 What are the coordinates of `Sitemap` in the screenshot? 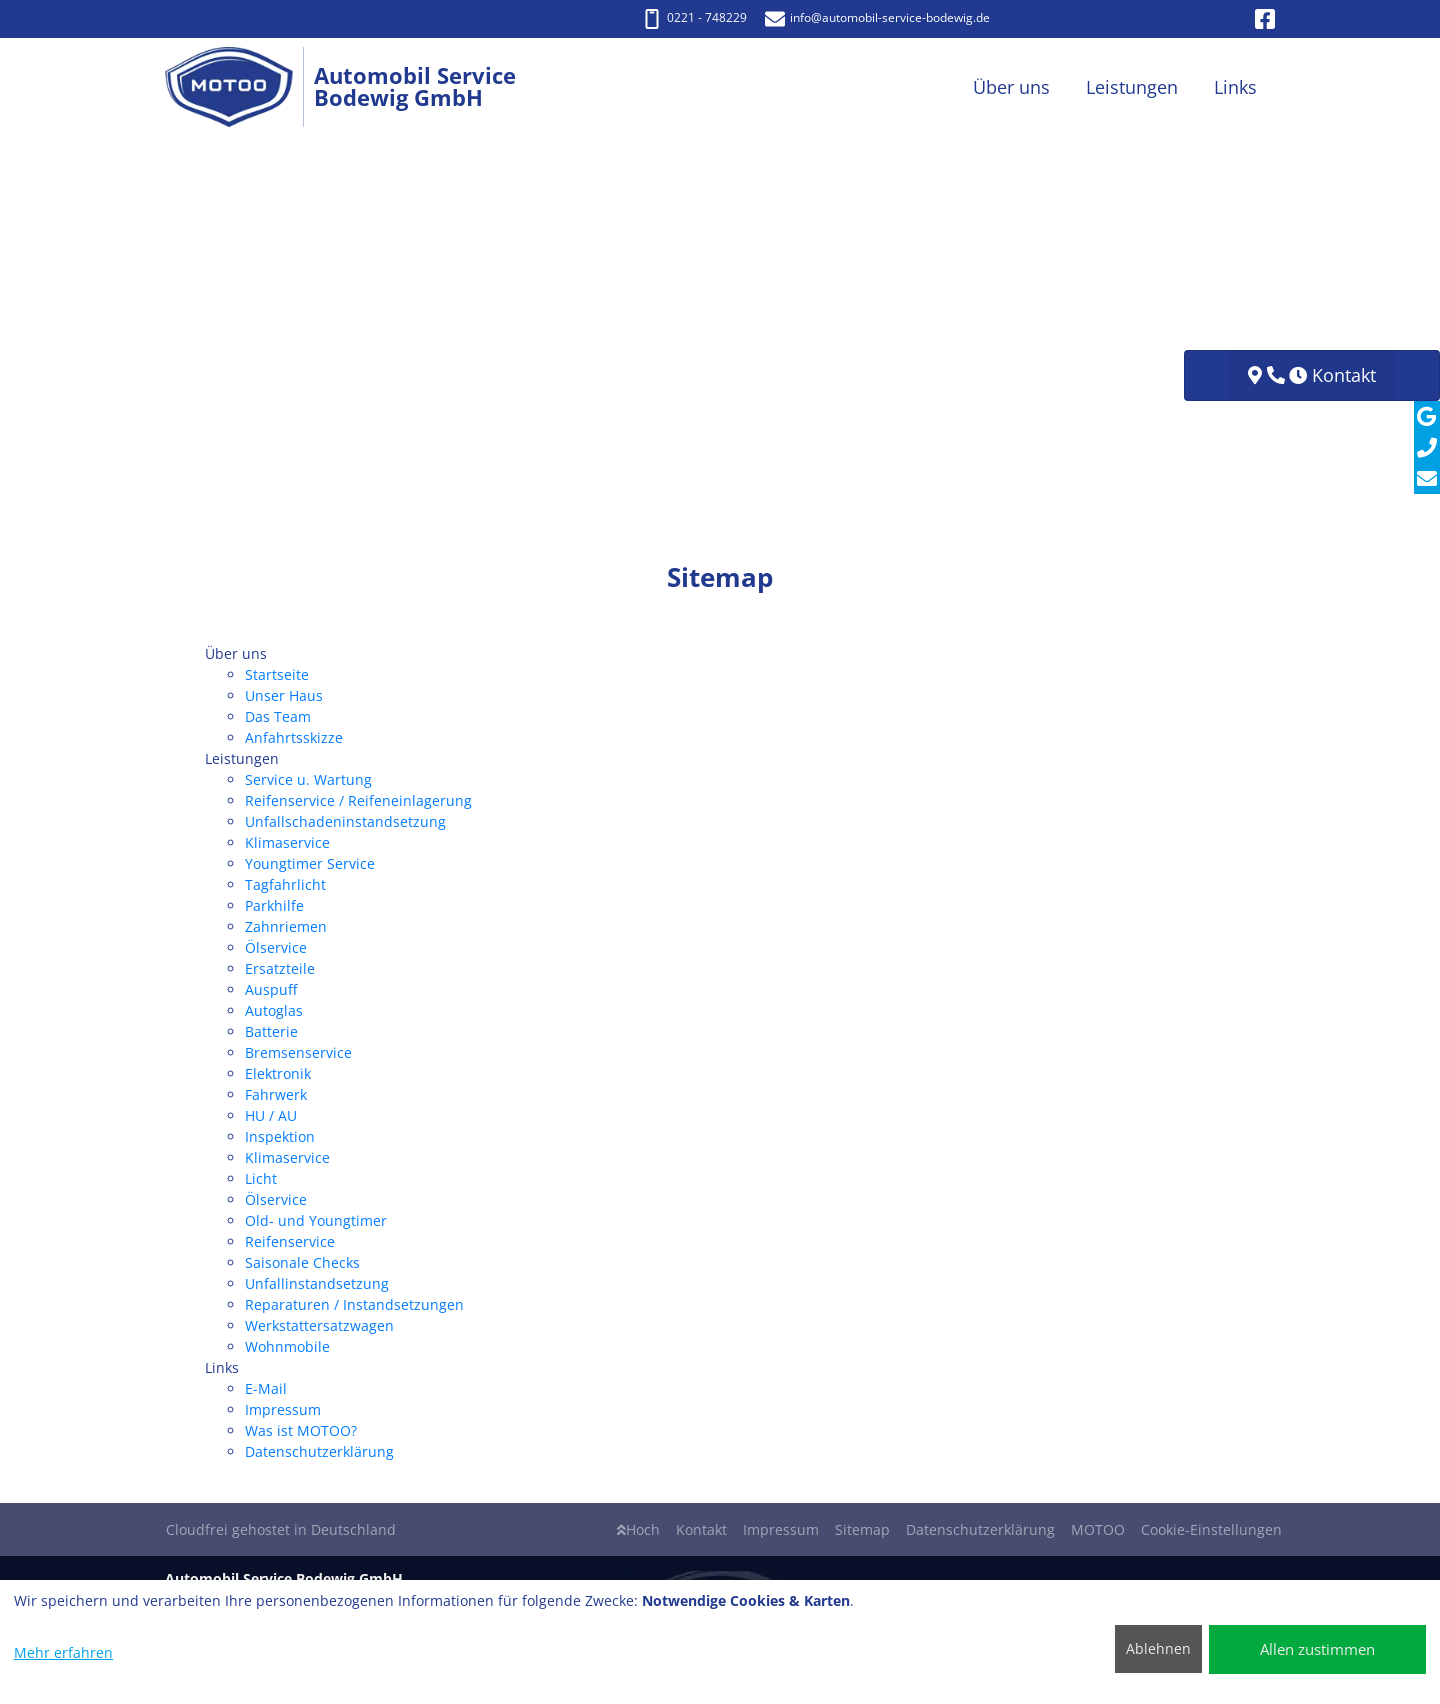 It's located at (862, 1529).